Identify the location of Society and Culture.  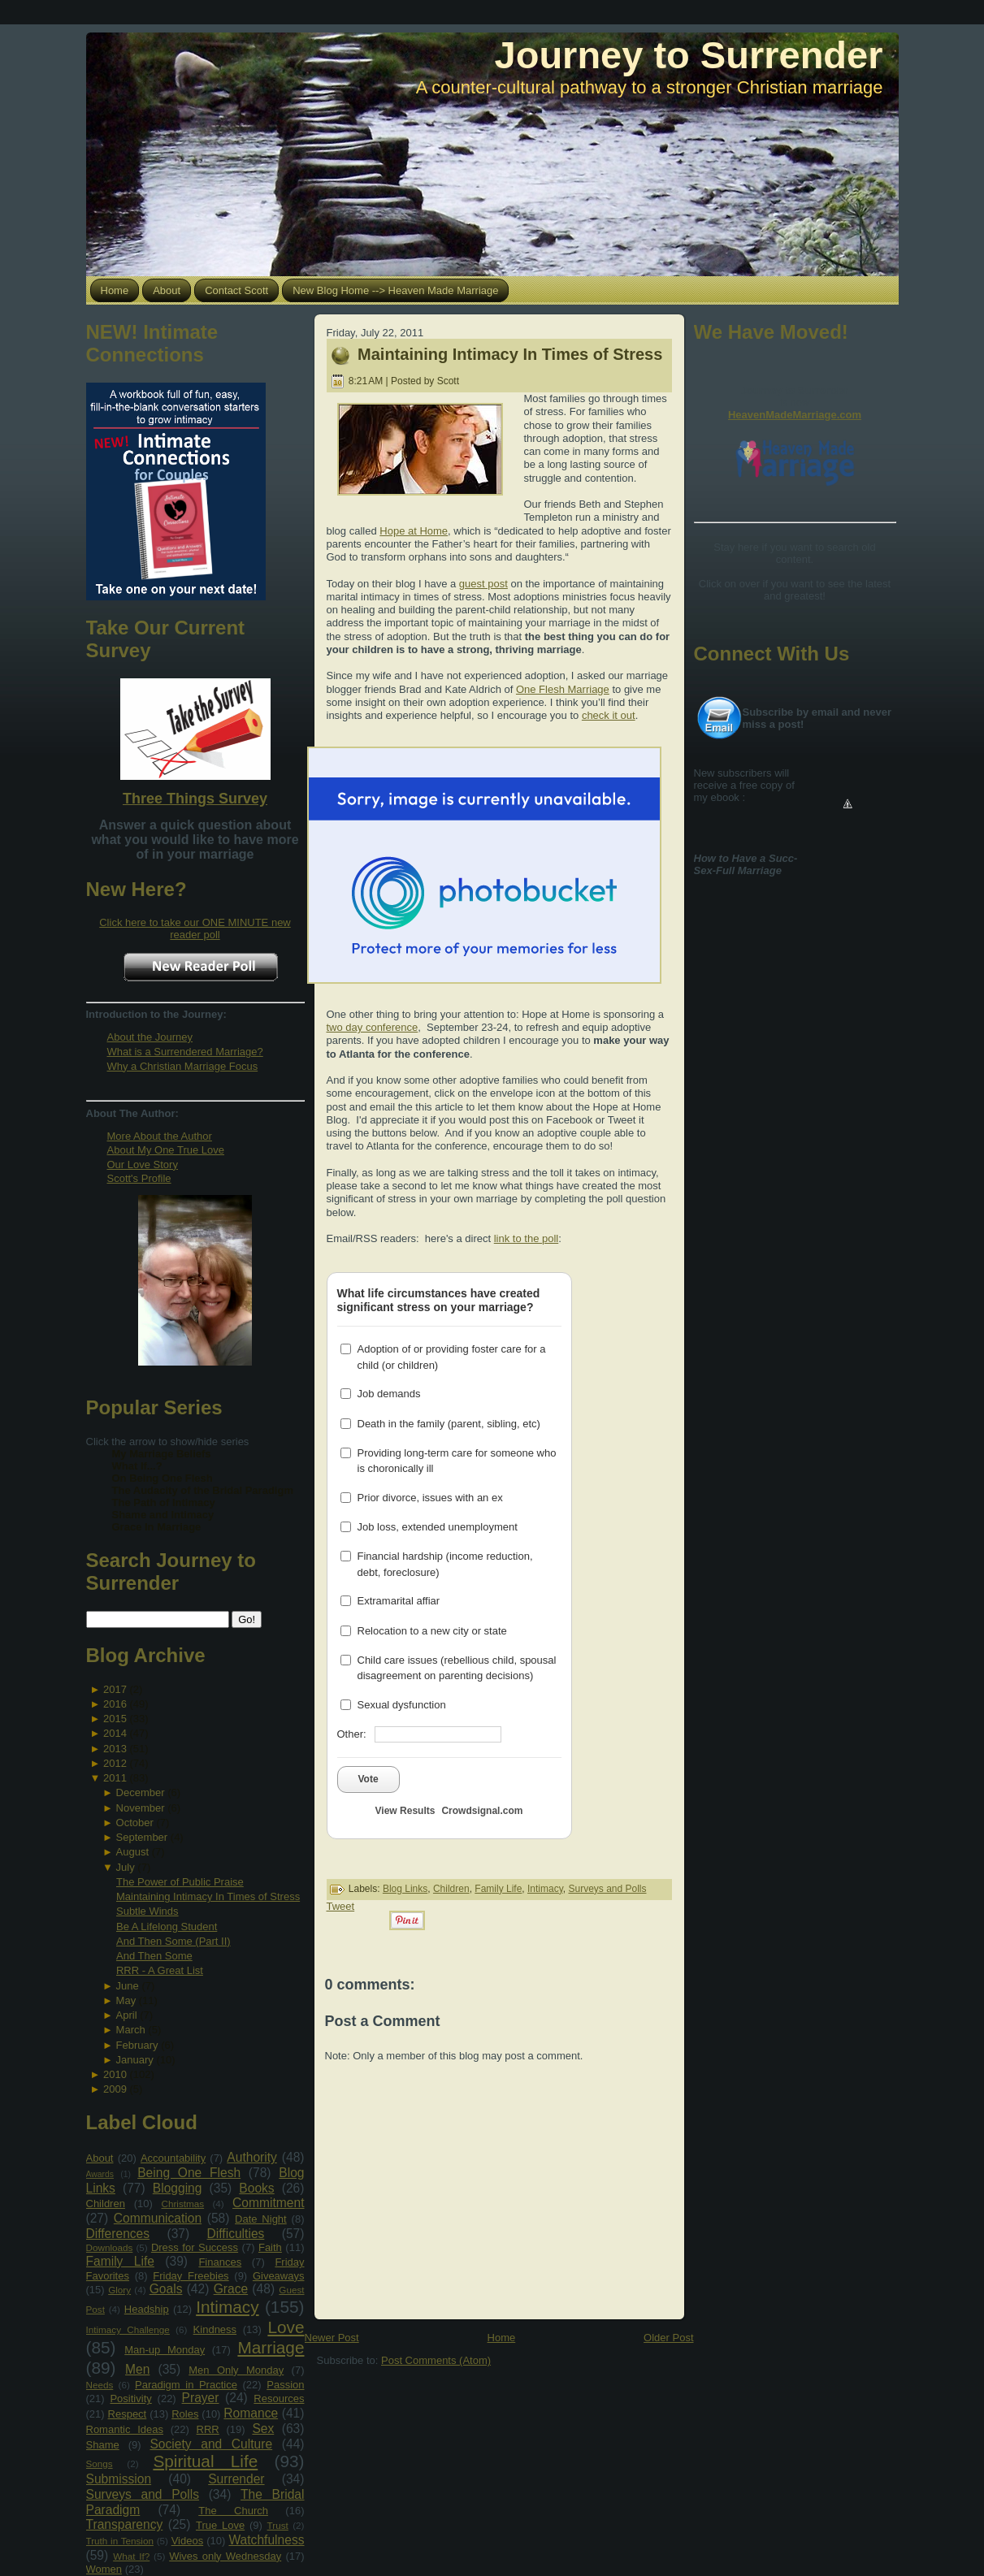
(211, 2444).